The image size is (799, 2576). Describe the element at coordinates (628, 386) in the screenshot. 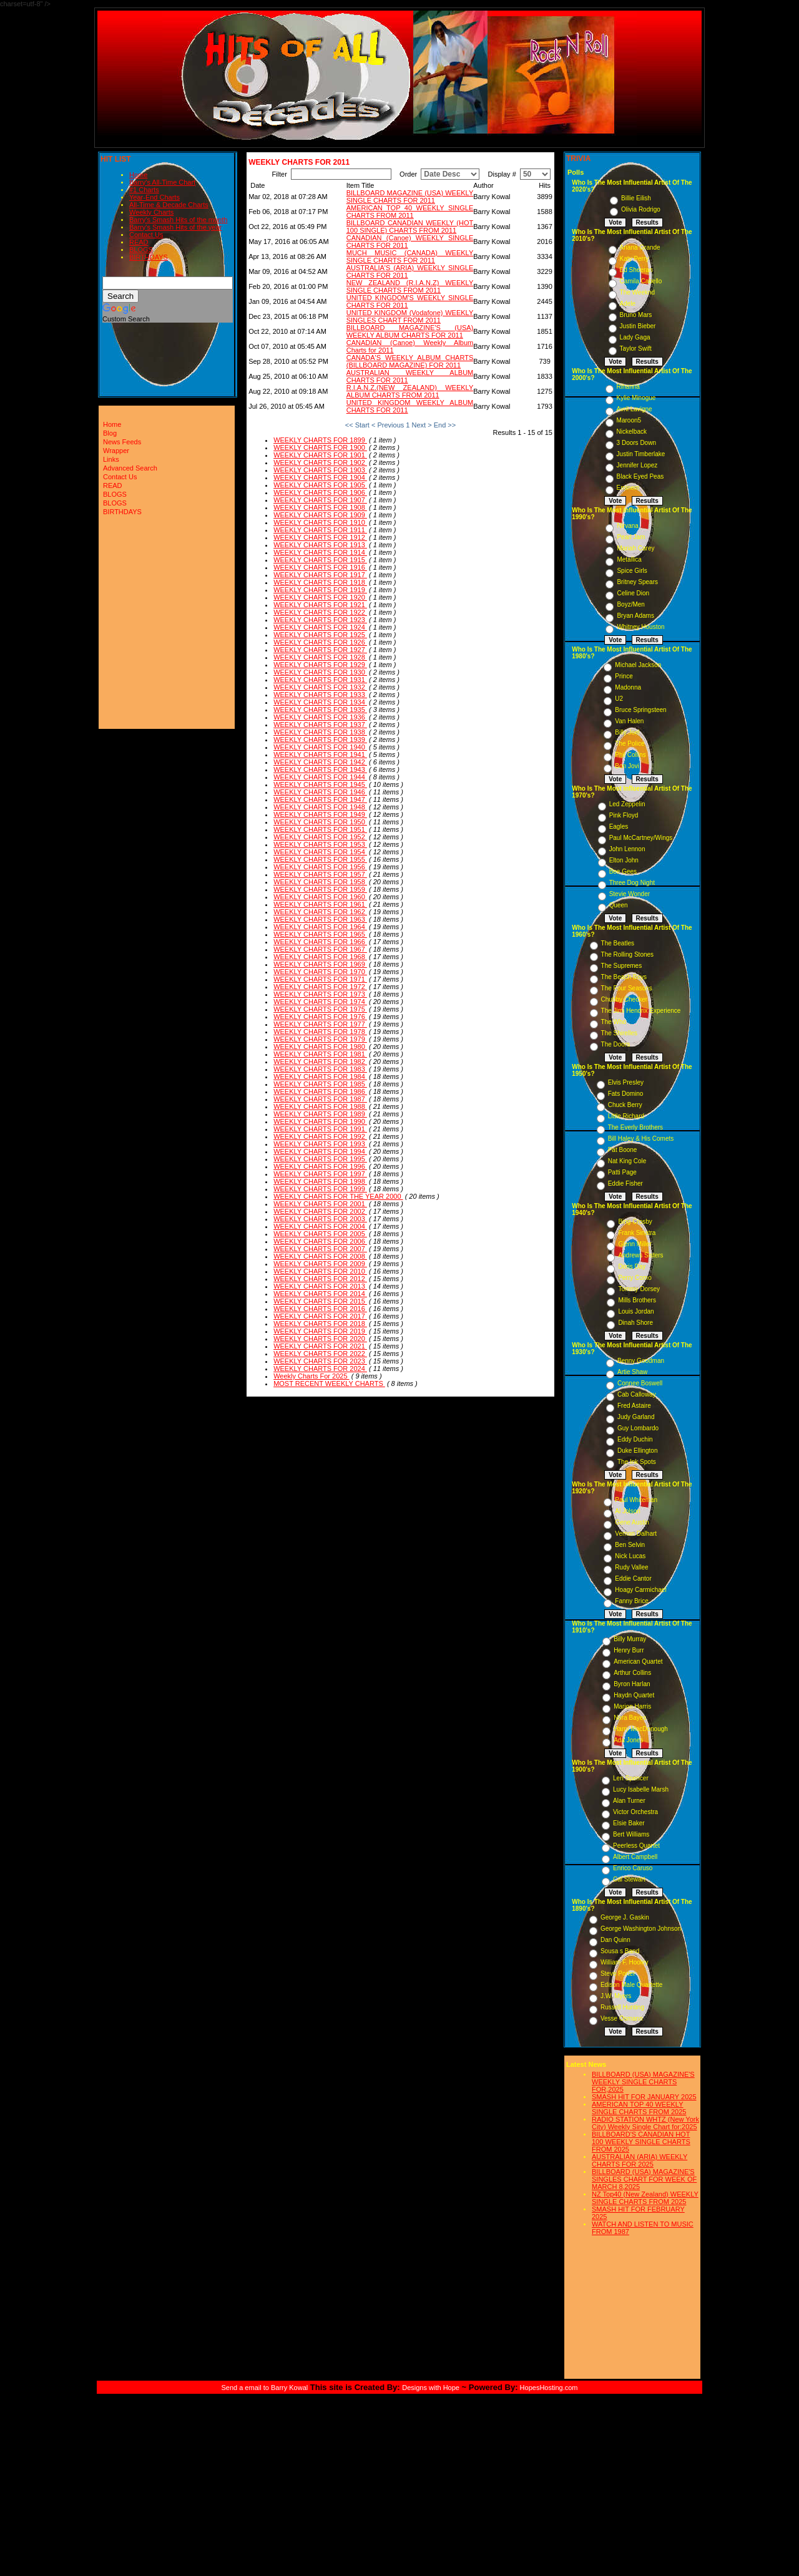

I see `Rihanna` at that location.